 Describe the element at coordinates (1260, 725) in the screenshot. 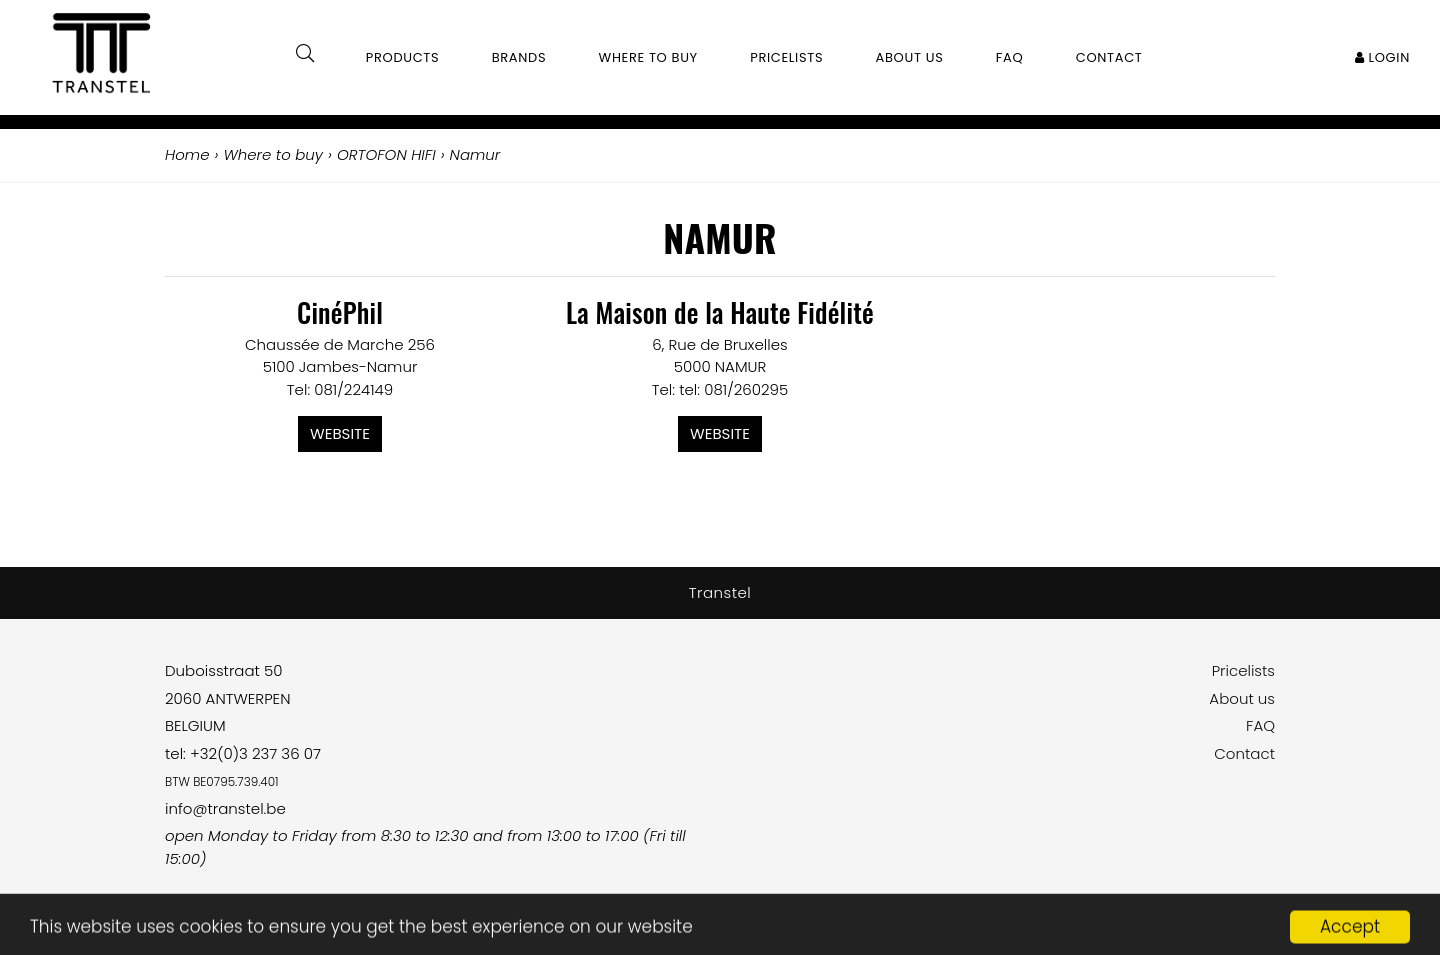

I see `FAQ` at that location.